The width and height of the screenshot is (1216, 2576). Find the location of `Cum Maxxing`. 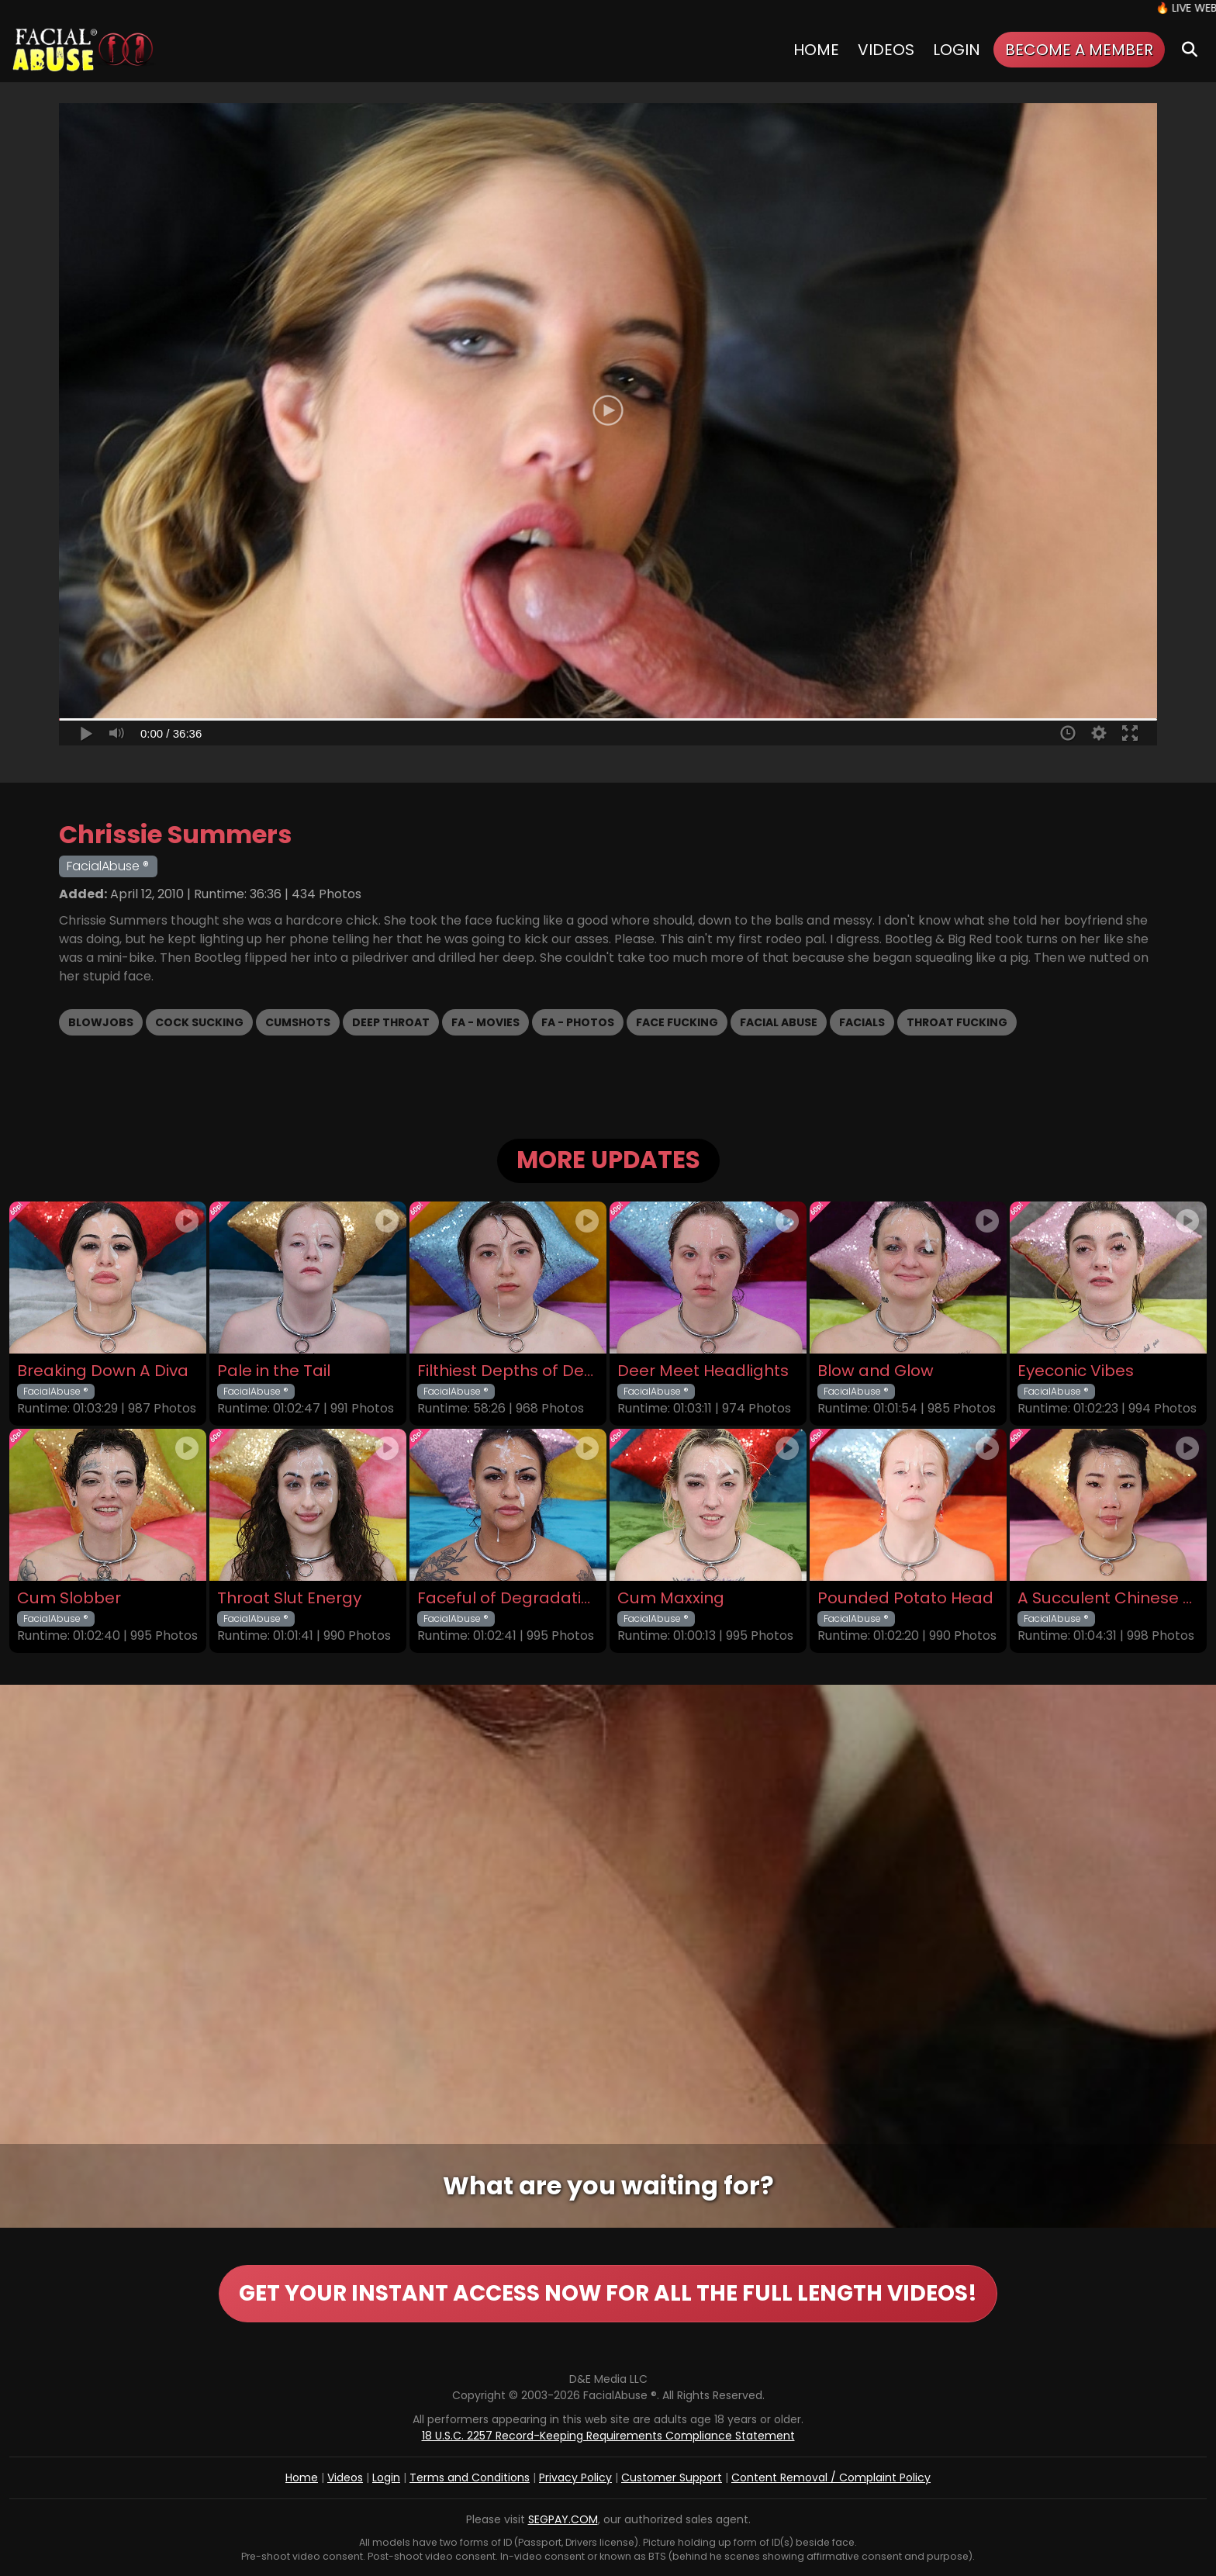

Cum Maxxing is located at coordinates (670, 1598).